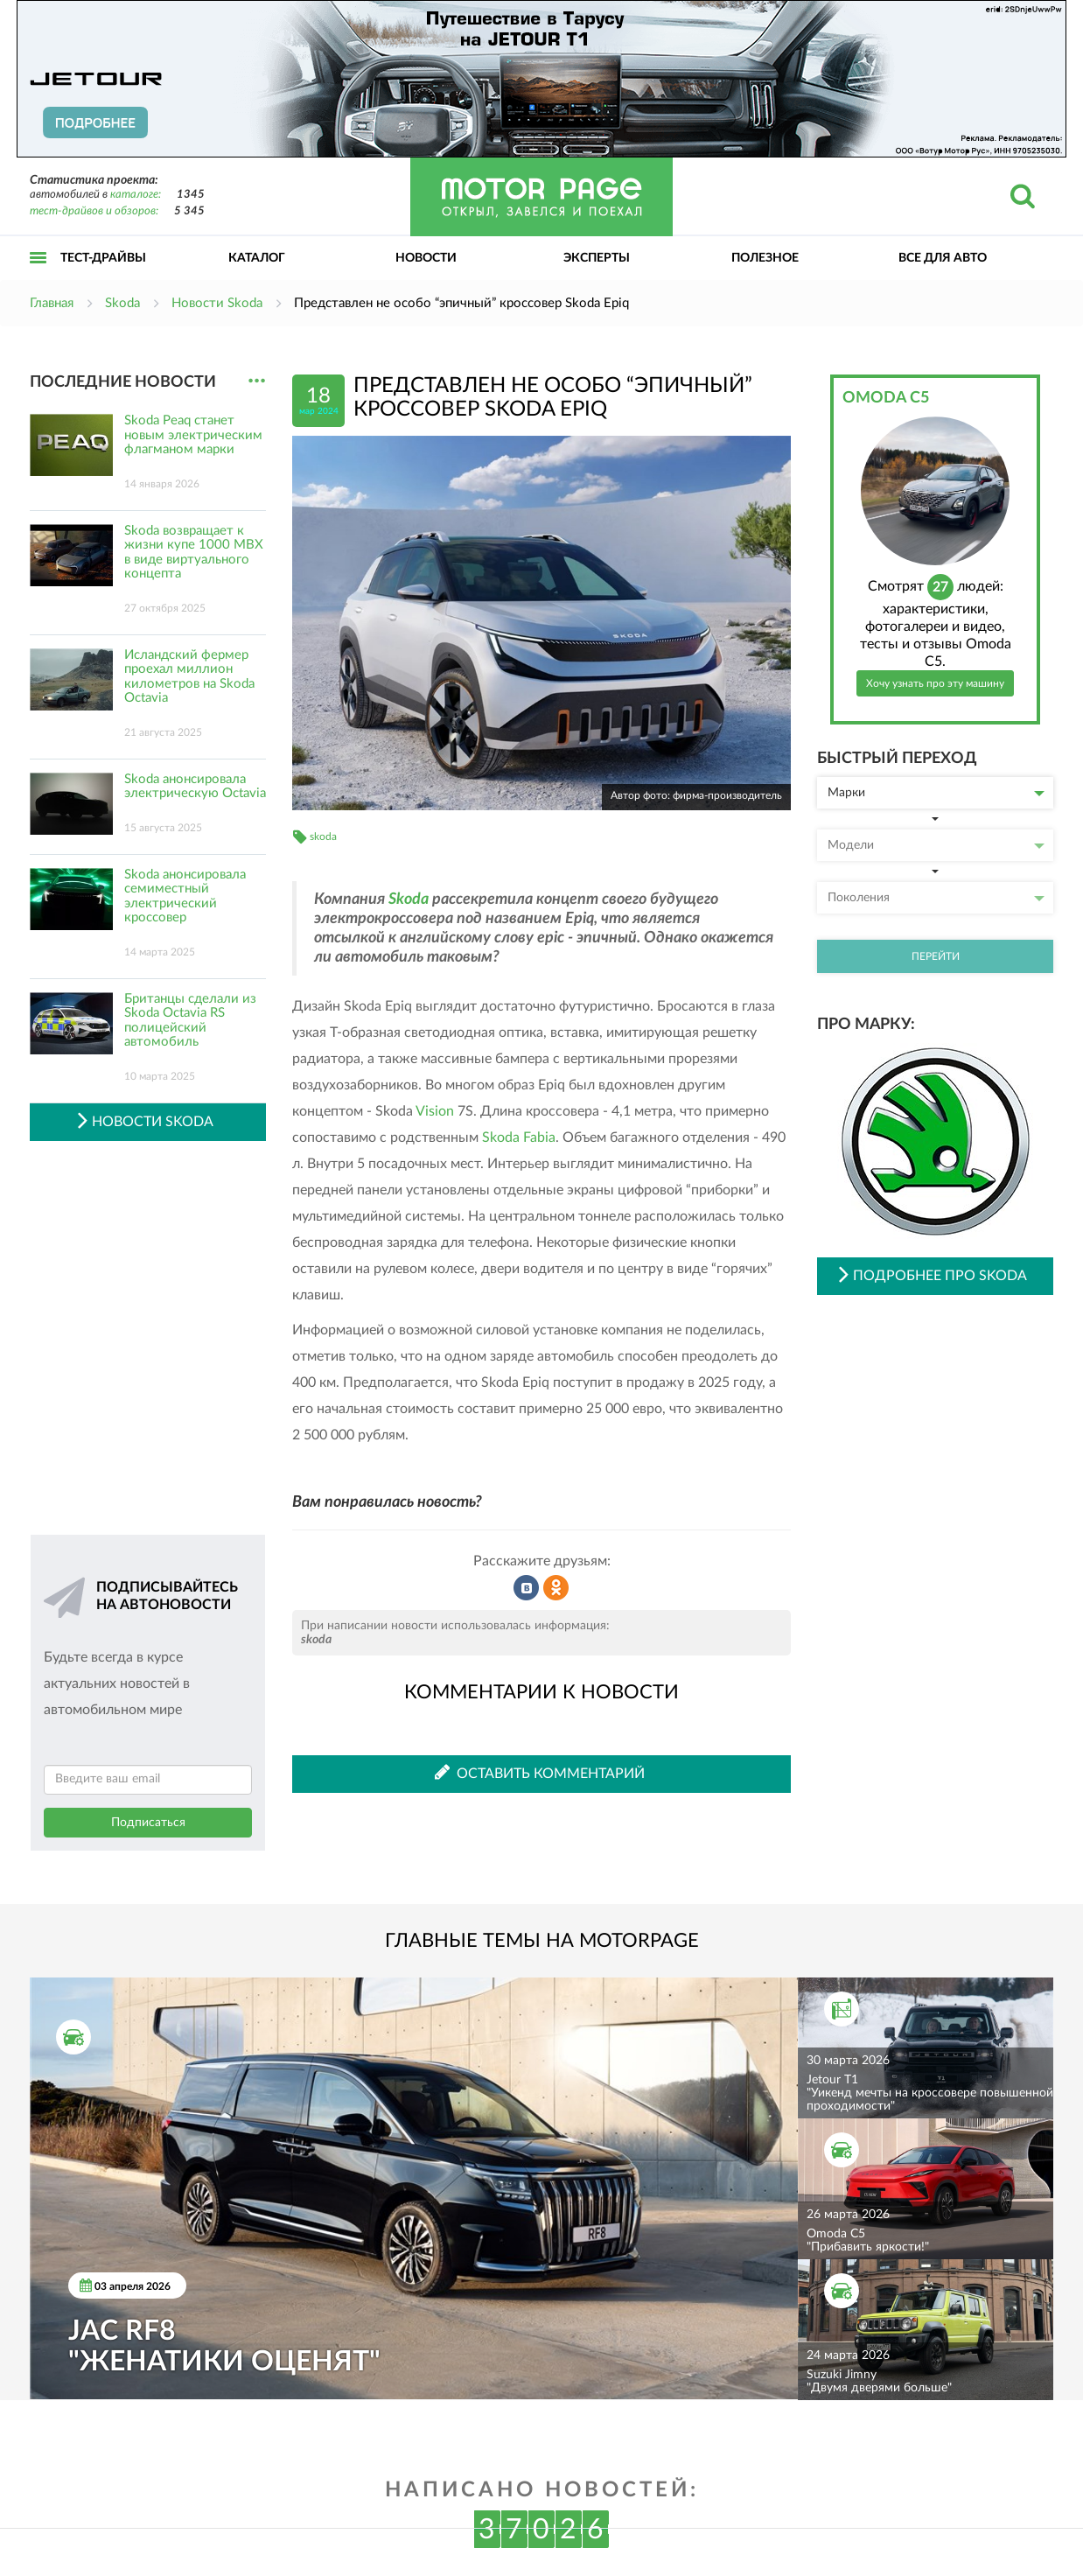  Describe the element at coordinates (38, 277) in the screenshot. I see `Открыть меню` at that location.